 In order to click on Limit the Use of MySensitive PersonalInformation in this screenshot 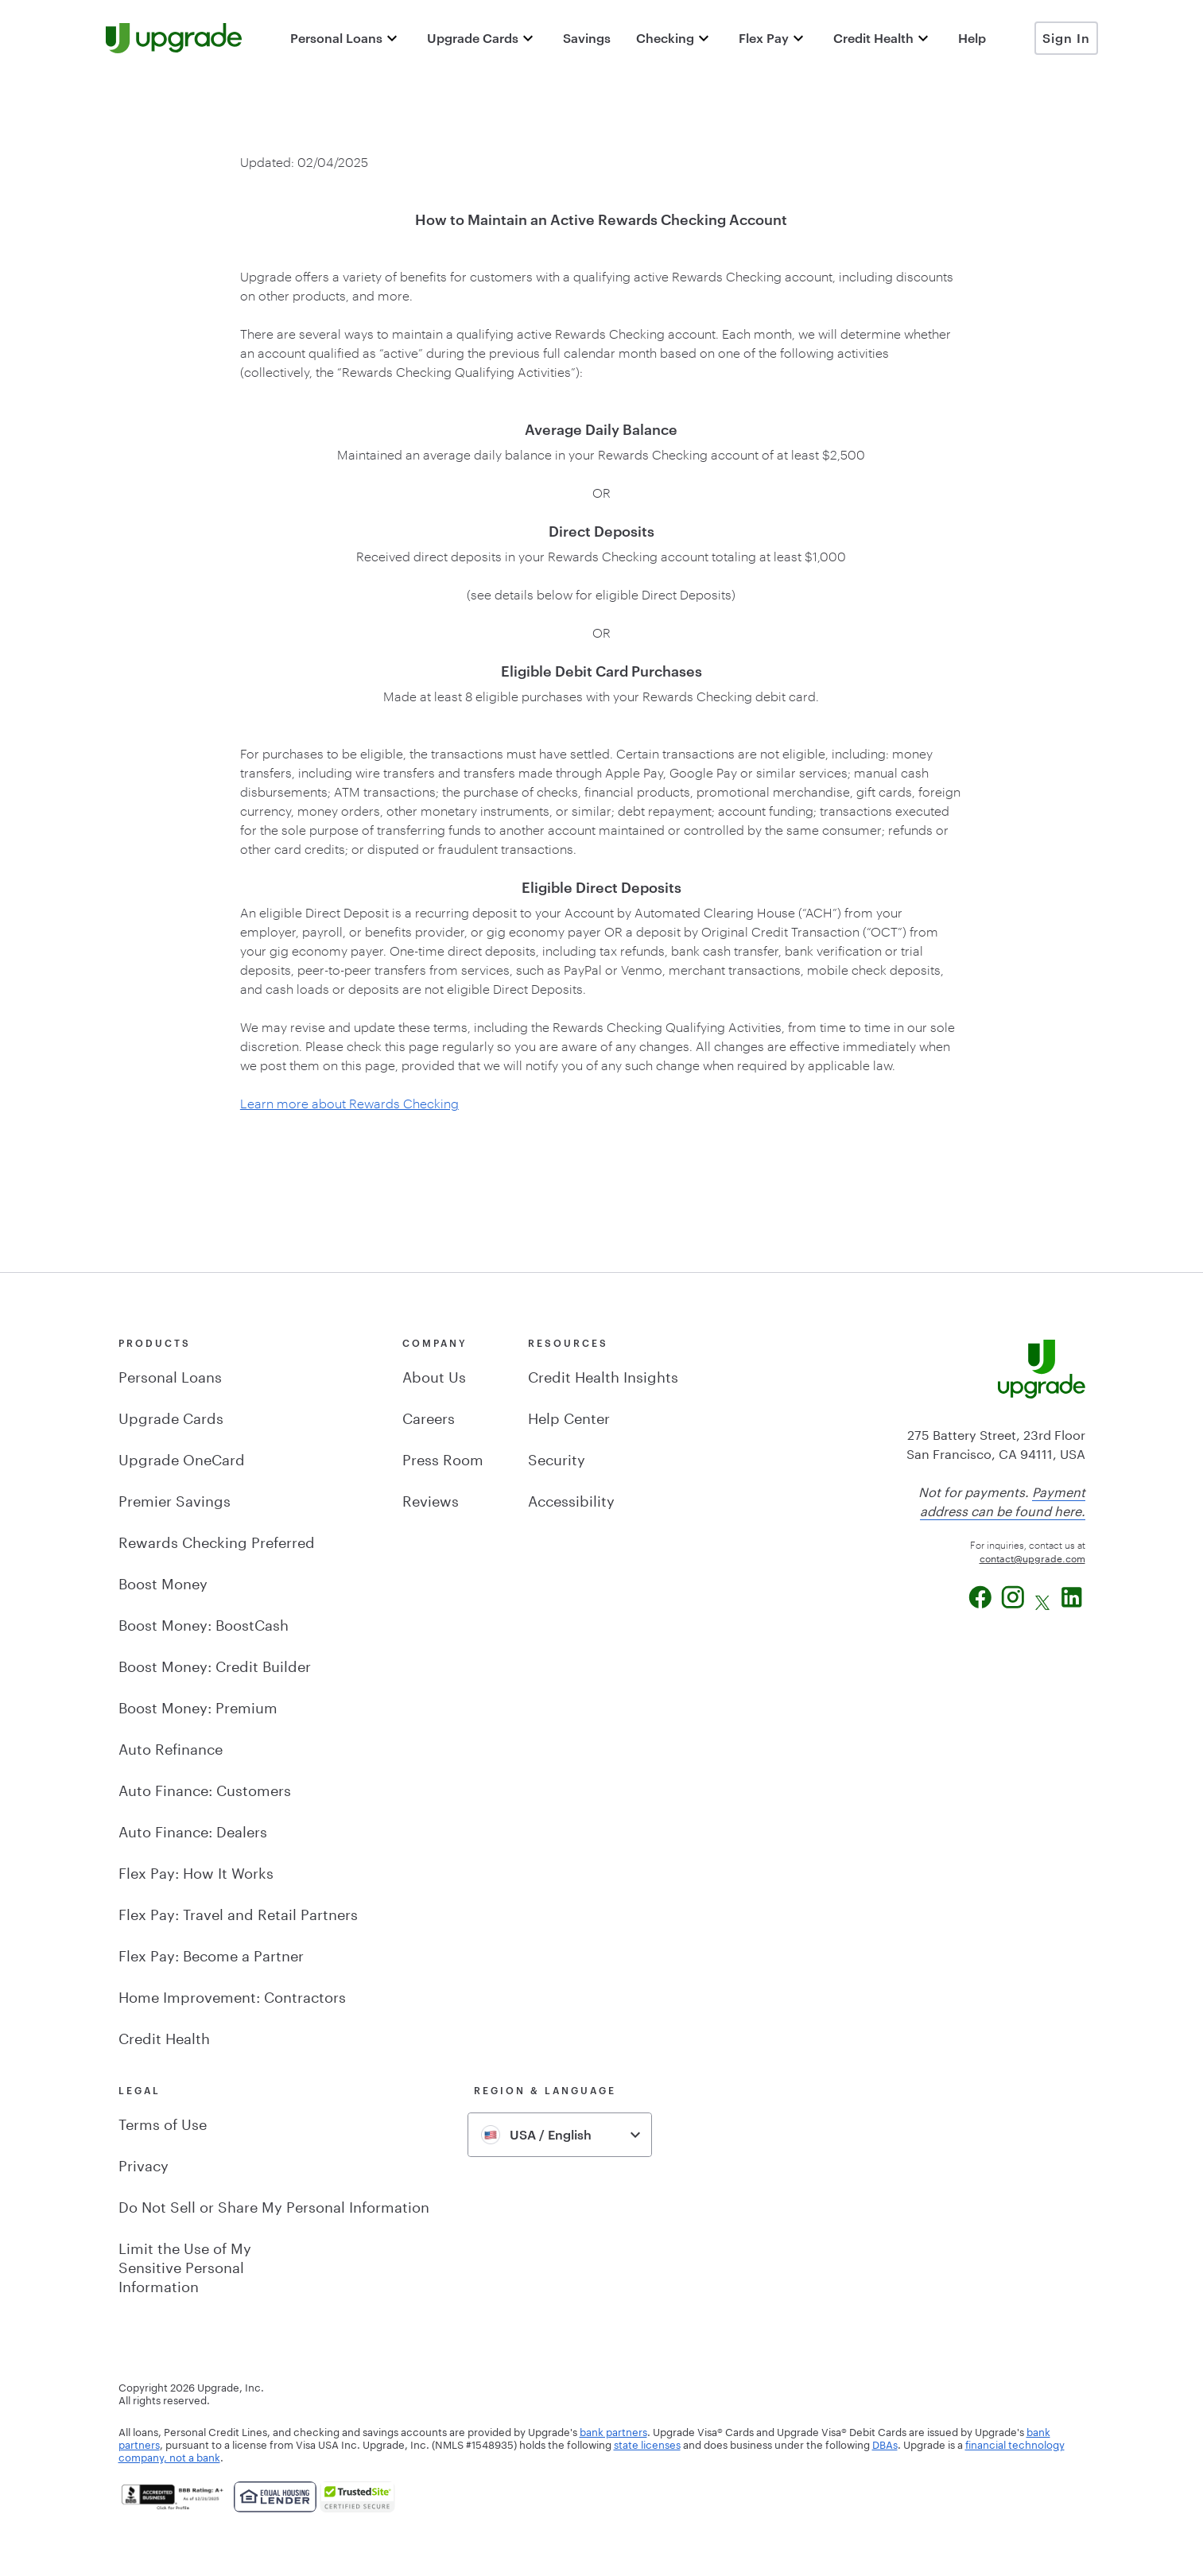, I will do `click(184, 2265)`.